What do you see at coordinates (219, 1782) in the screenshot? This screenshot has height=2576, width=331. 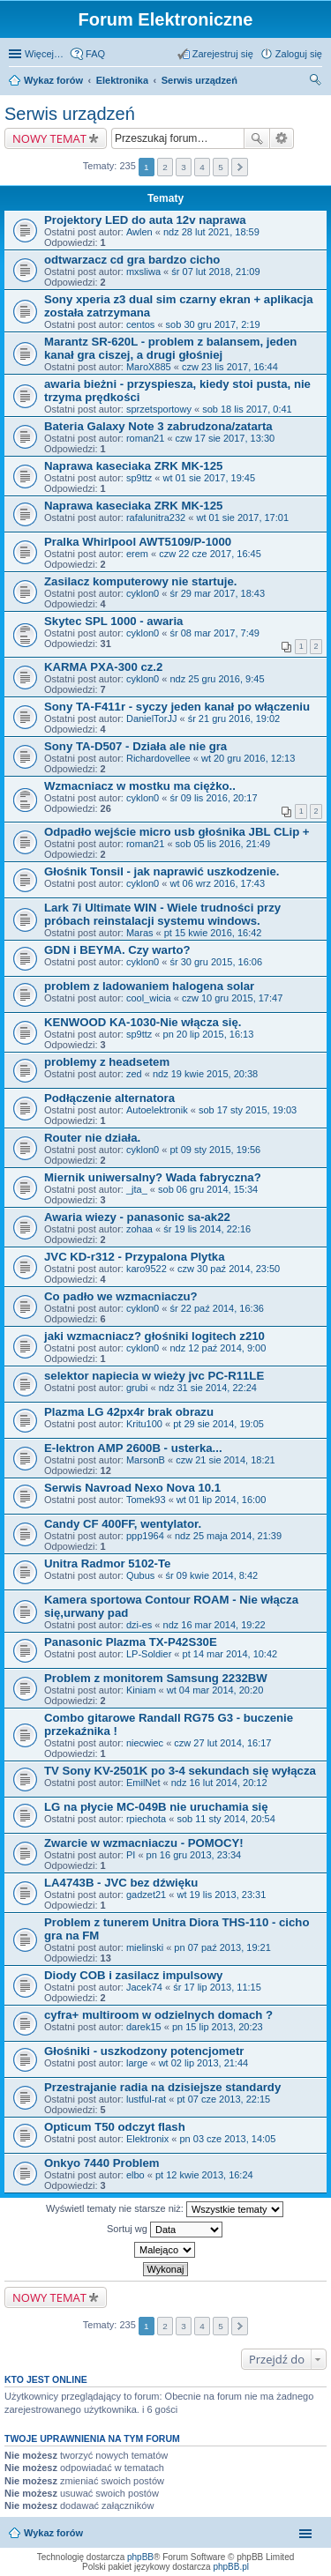 I see `ndz 16 lut 2014, 20:12` at bounding box center [219, 1782].